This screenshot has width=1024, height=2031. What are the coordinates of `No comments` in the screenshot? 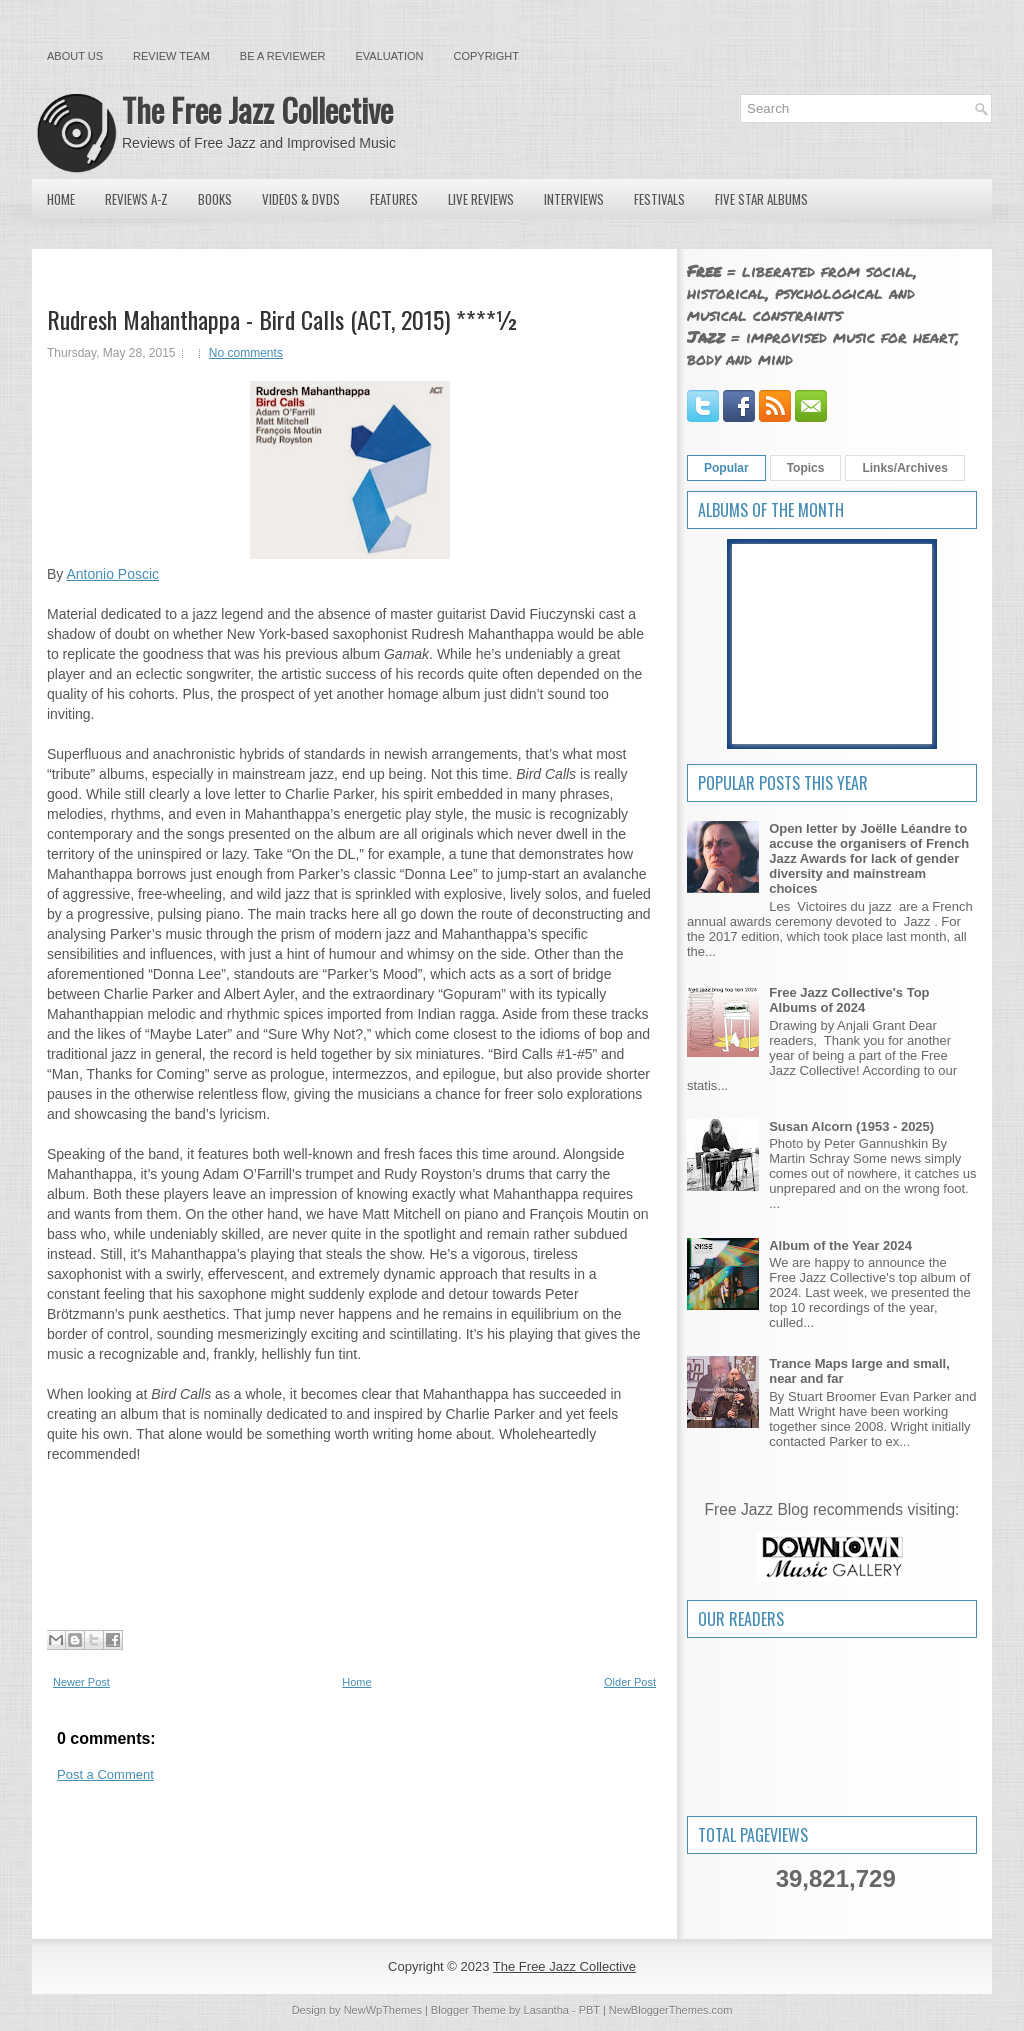 It's located at (246, 353).